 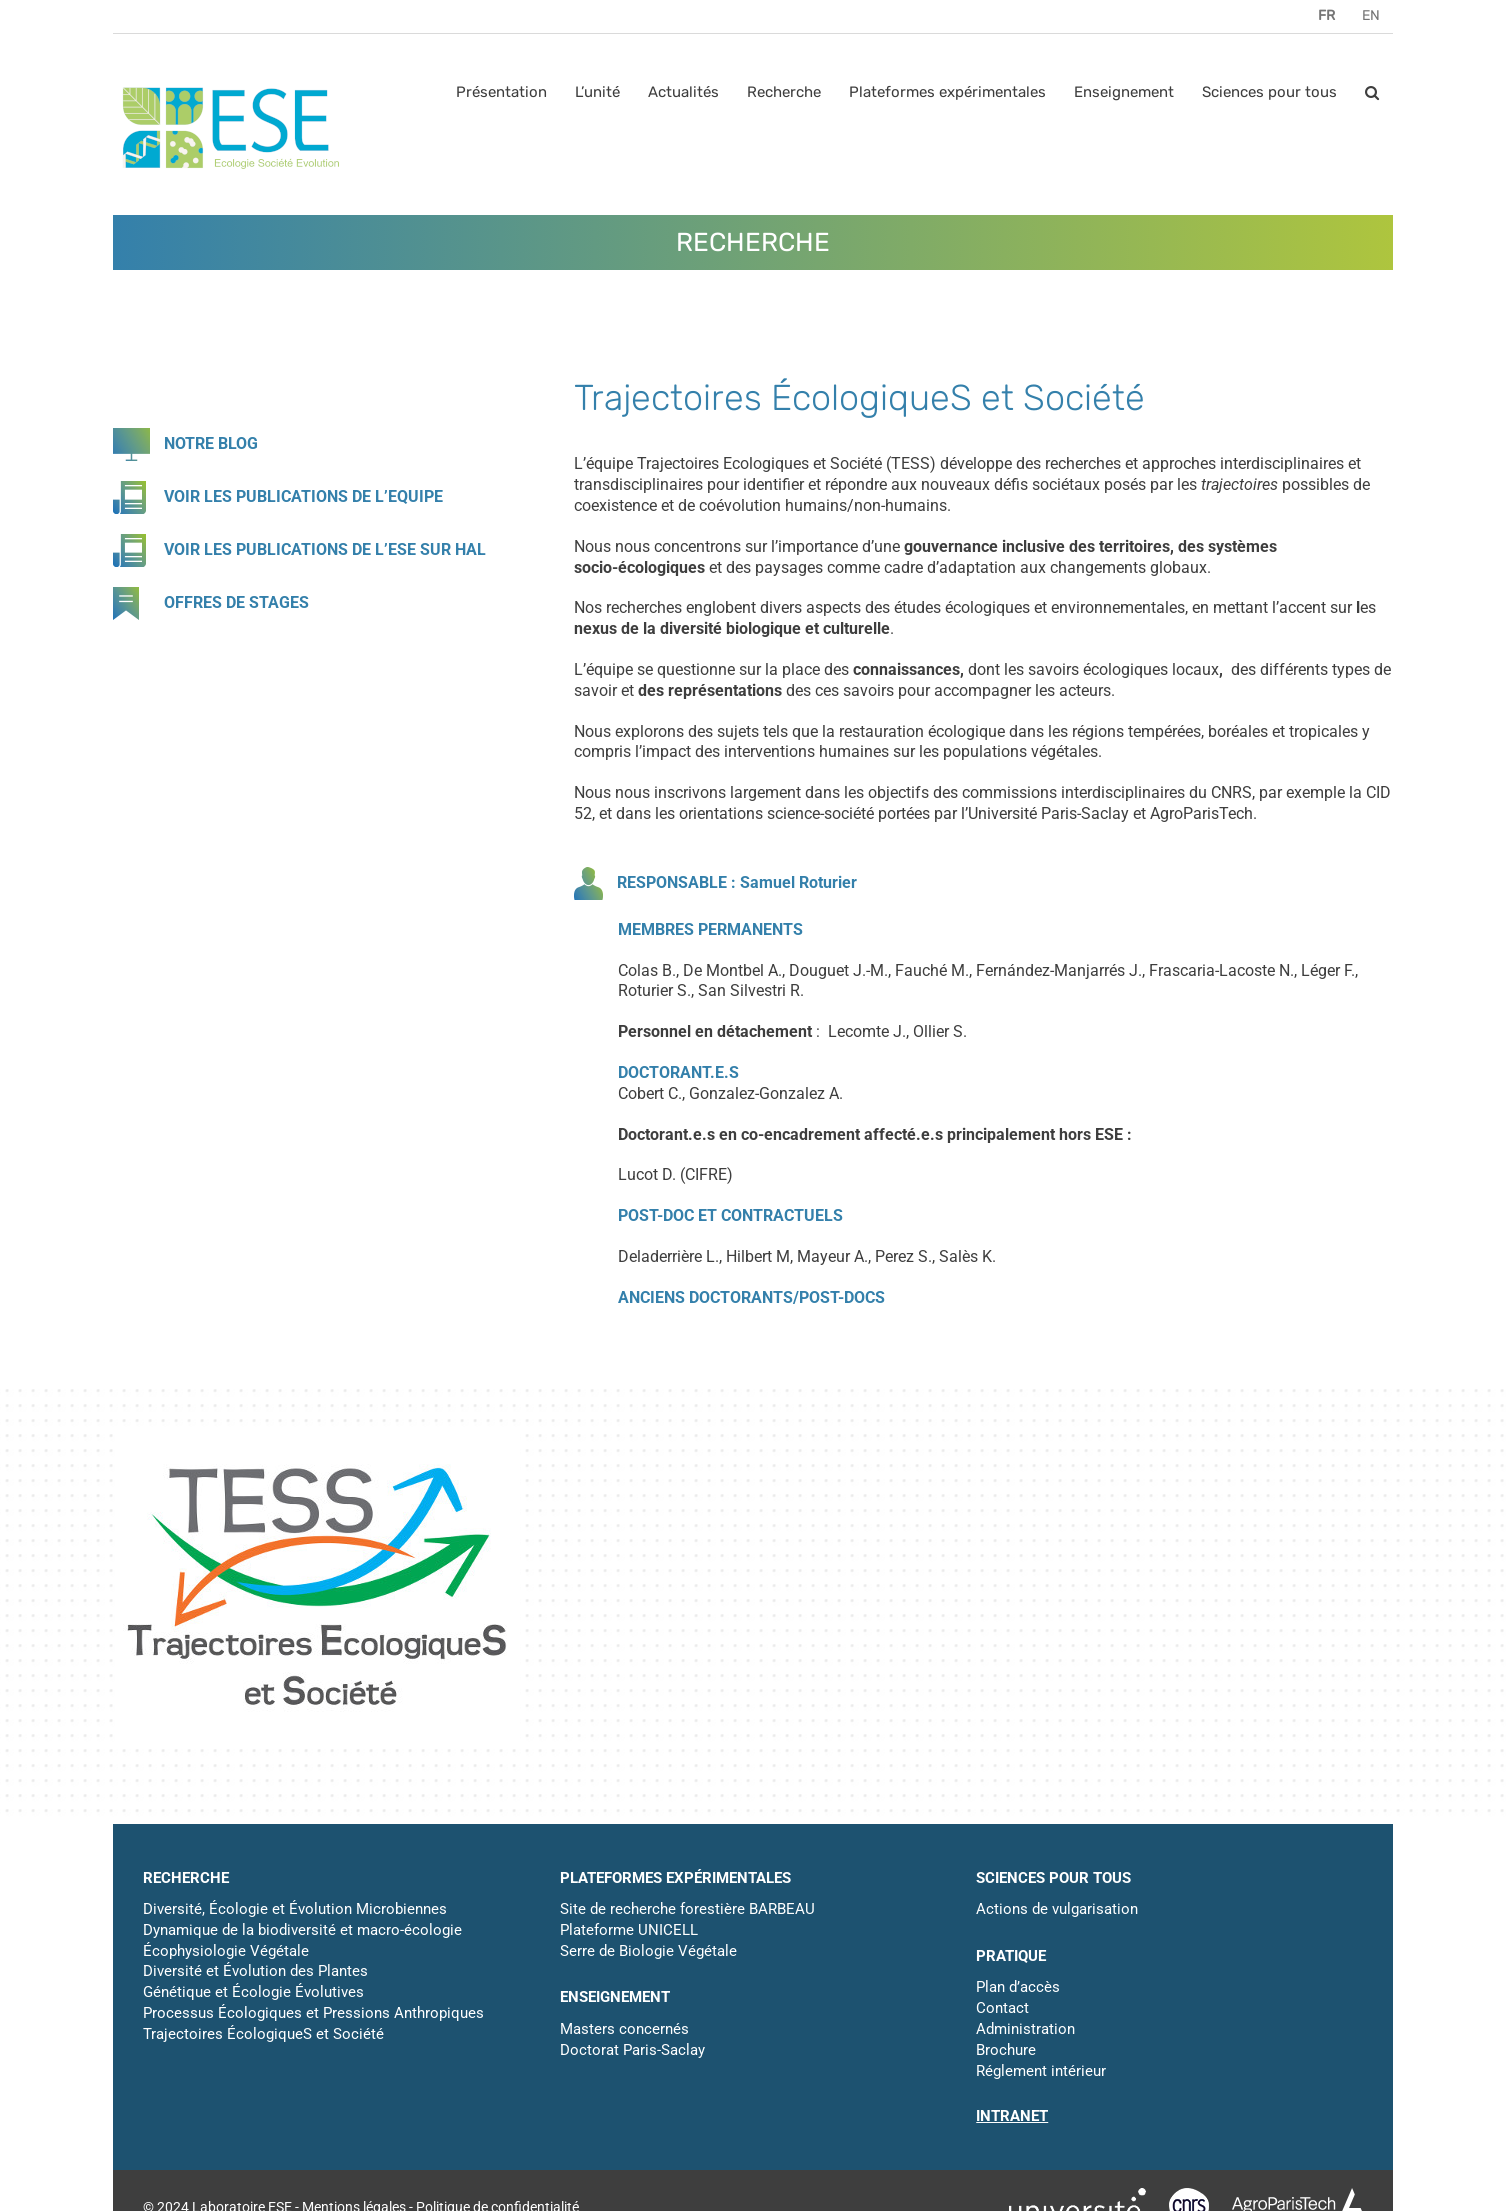 What do you see at coordinates (1025, 2029) in the screenshot?
I see `Administration` at bounding box center [1025, 2029].